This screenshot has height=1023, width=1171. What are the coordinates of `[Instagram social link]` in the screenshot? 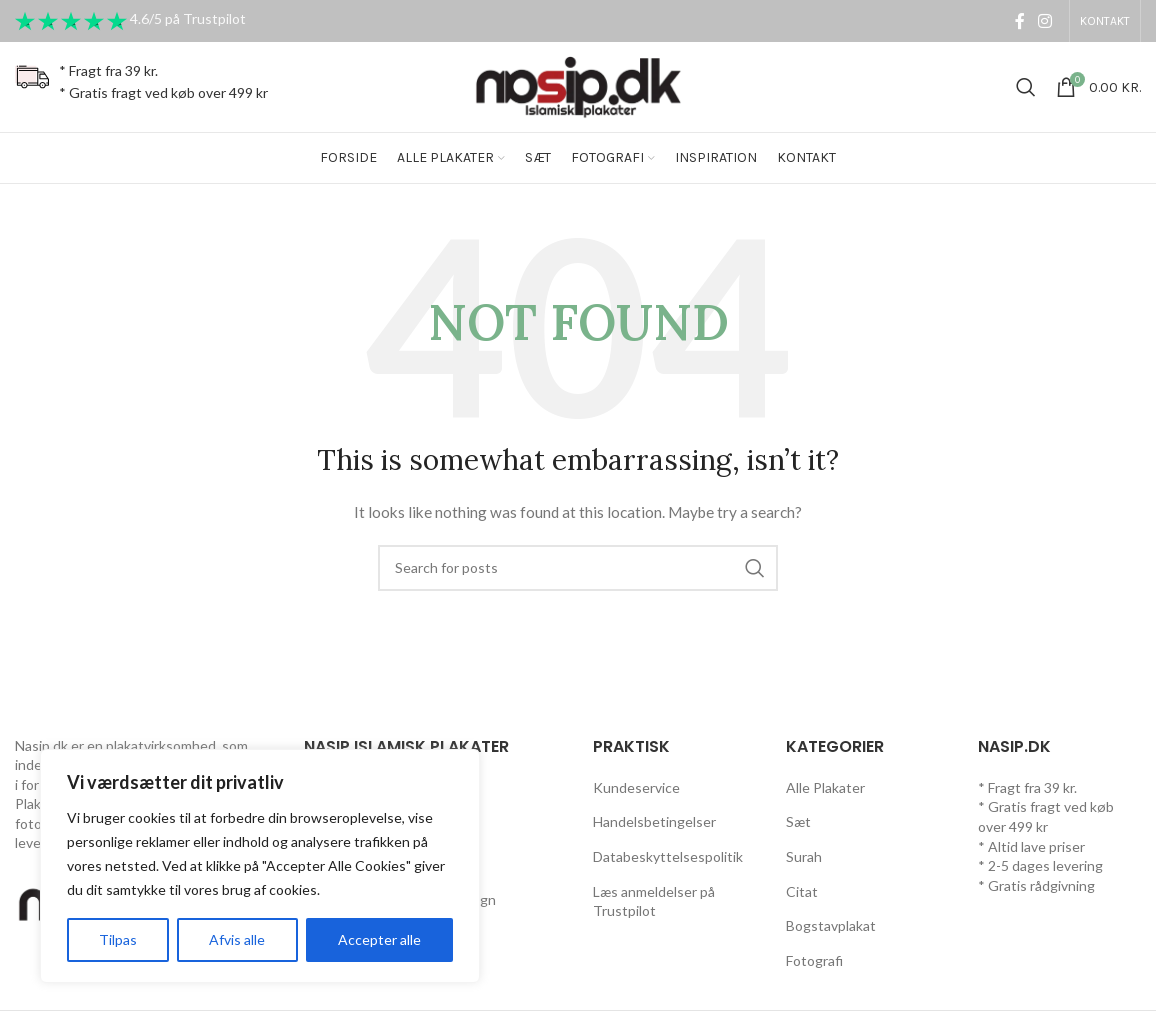 It's located at (1045, 21).